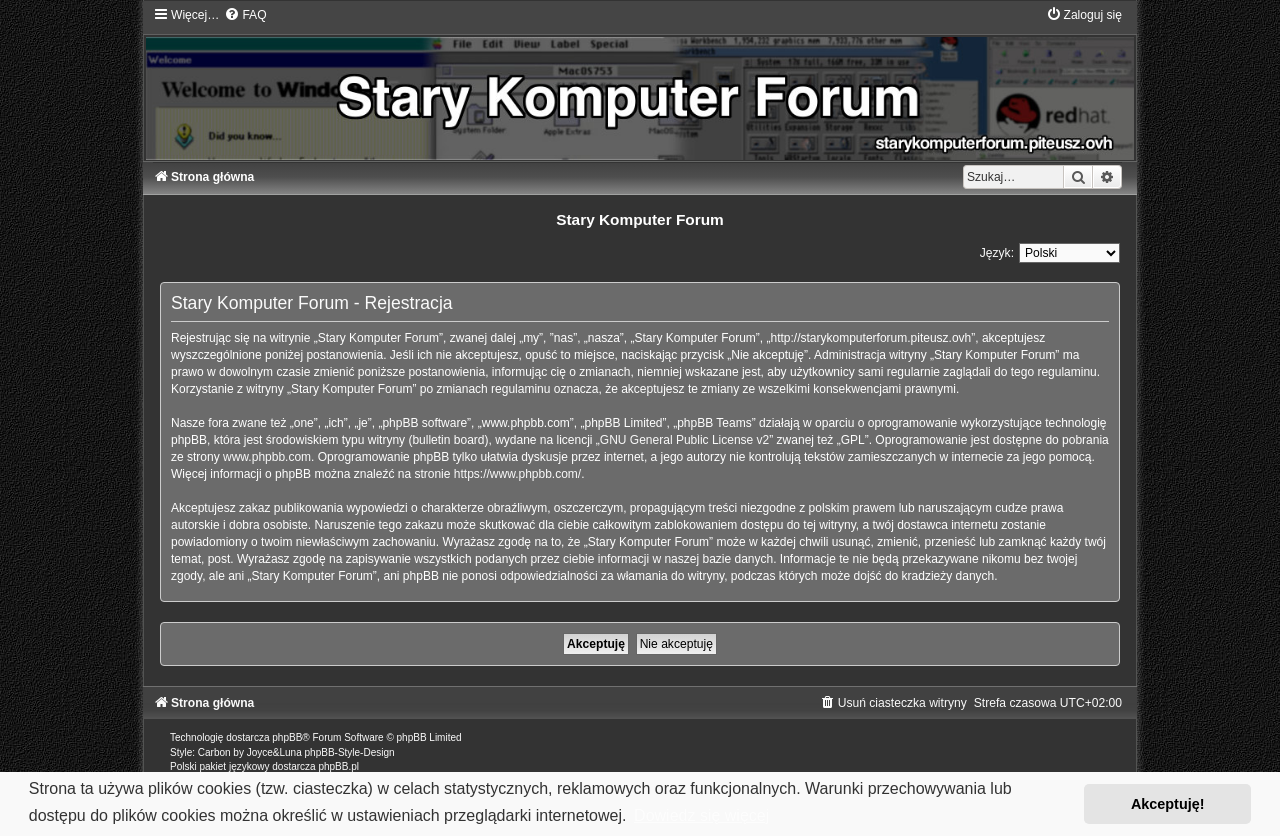  Describe the element at coordinates (701, 815) in the screenshot. I see `Dowiedz się więcej [button]` at that location.